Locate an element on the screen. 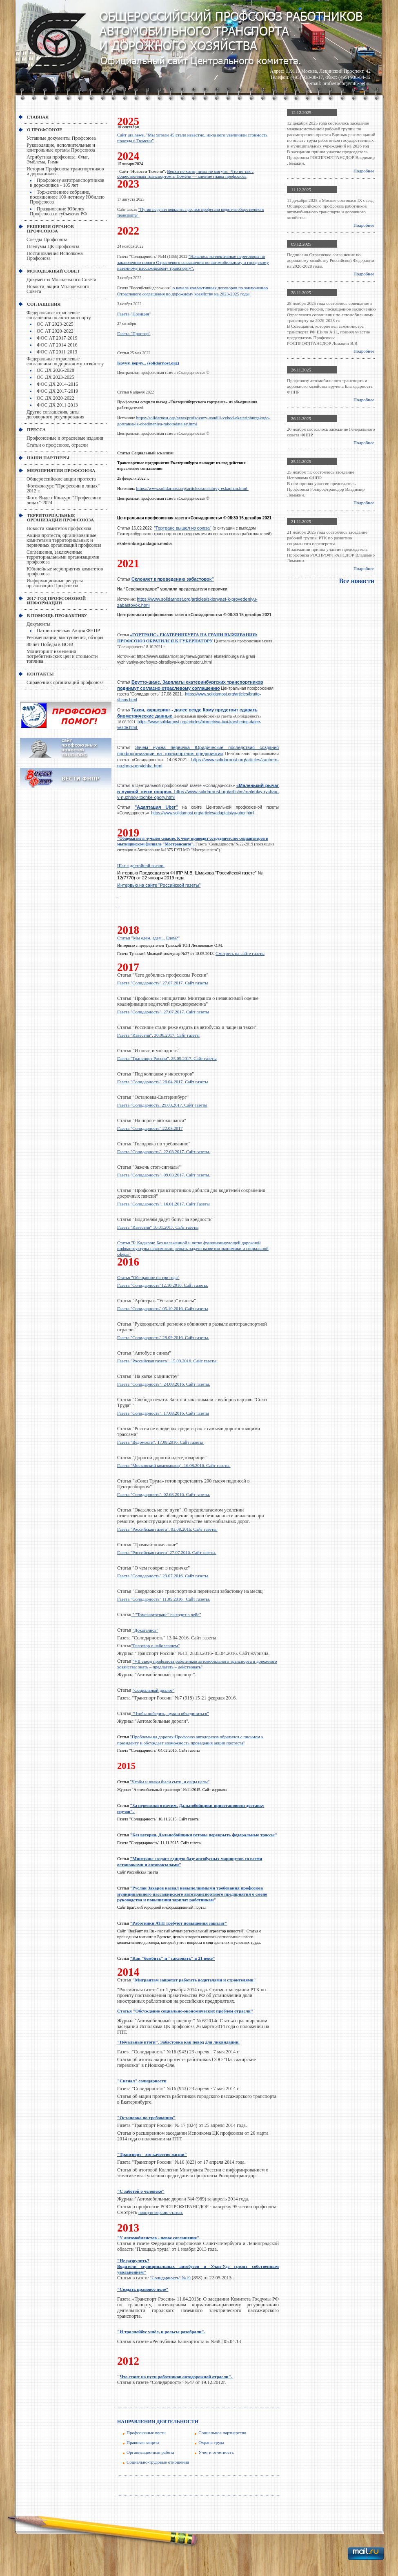  "Транспорт - это качество жизни" is located at coordinates (152, 2154).